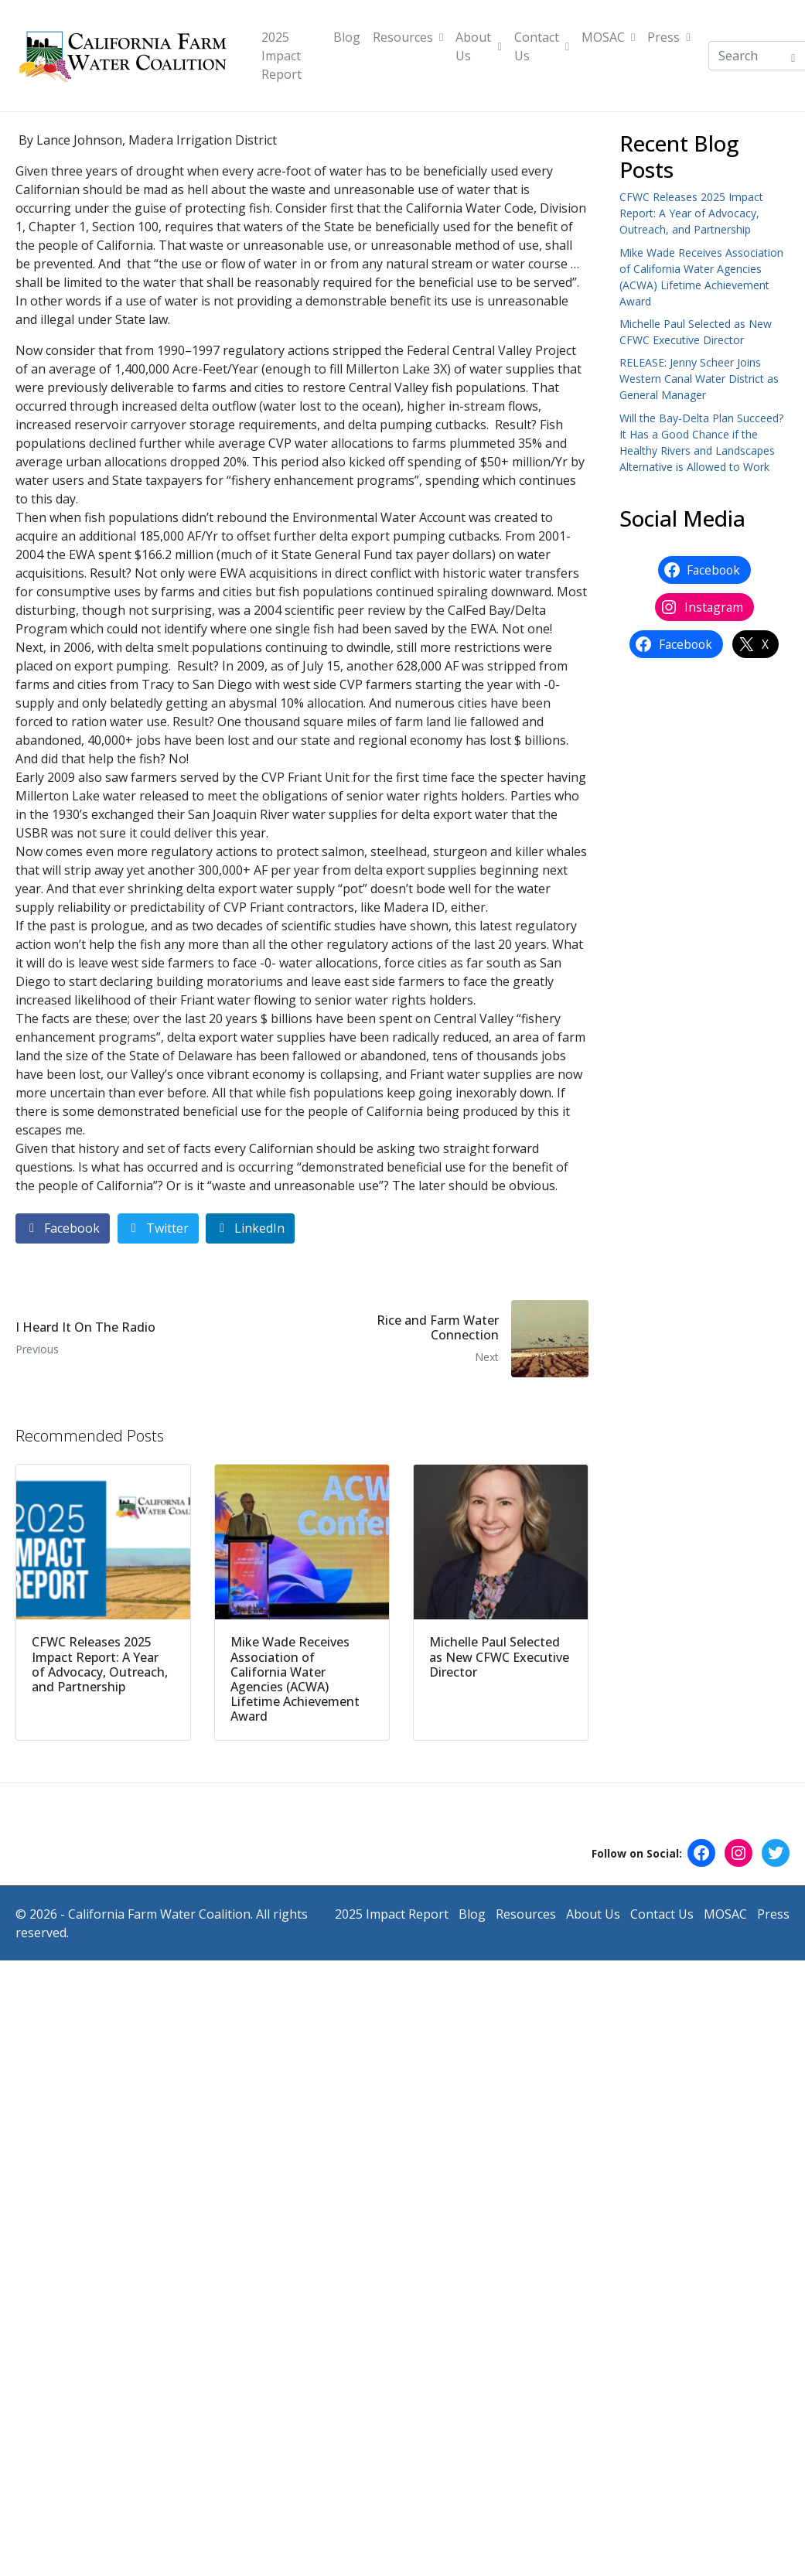 This screenshot has height=2576, width=805. Describe the element at coordinates (346, 37) in the screenshot. I see `Blog` at that location.